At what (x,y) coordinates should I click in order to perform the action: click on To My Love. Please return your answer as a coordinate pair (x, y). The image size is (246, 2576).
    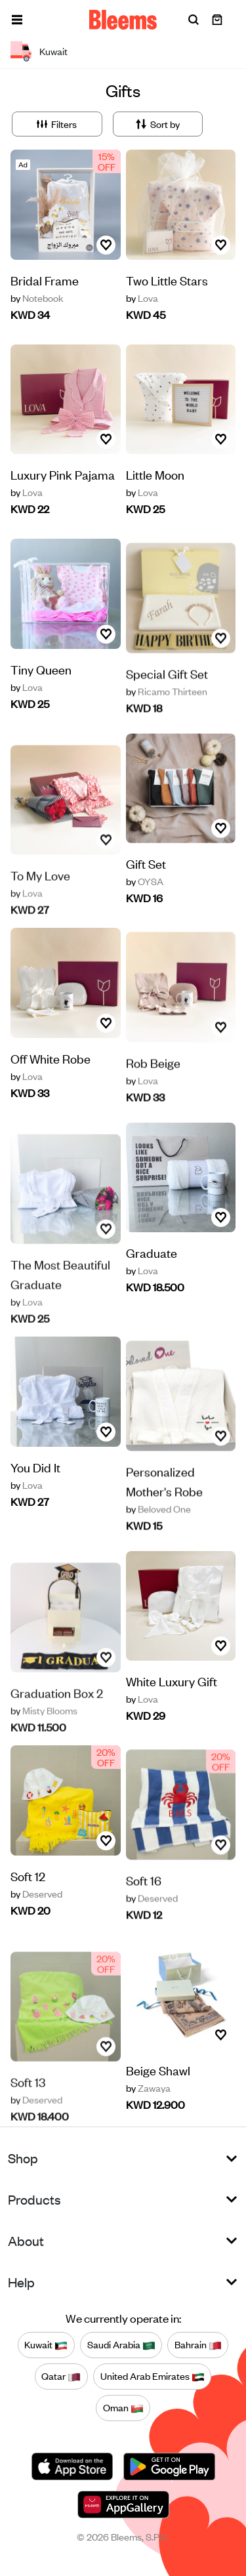
    Looking at the image, I should click on (40, 906).